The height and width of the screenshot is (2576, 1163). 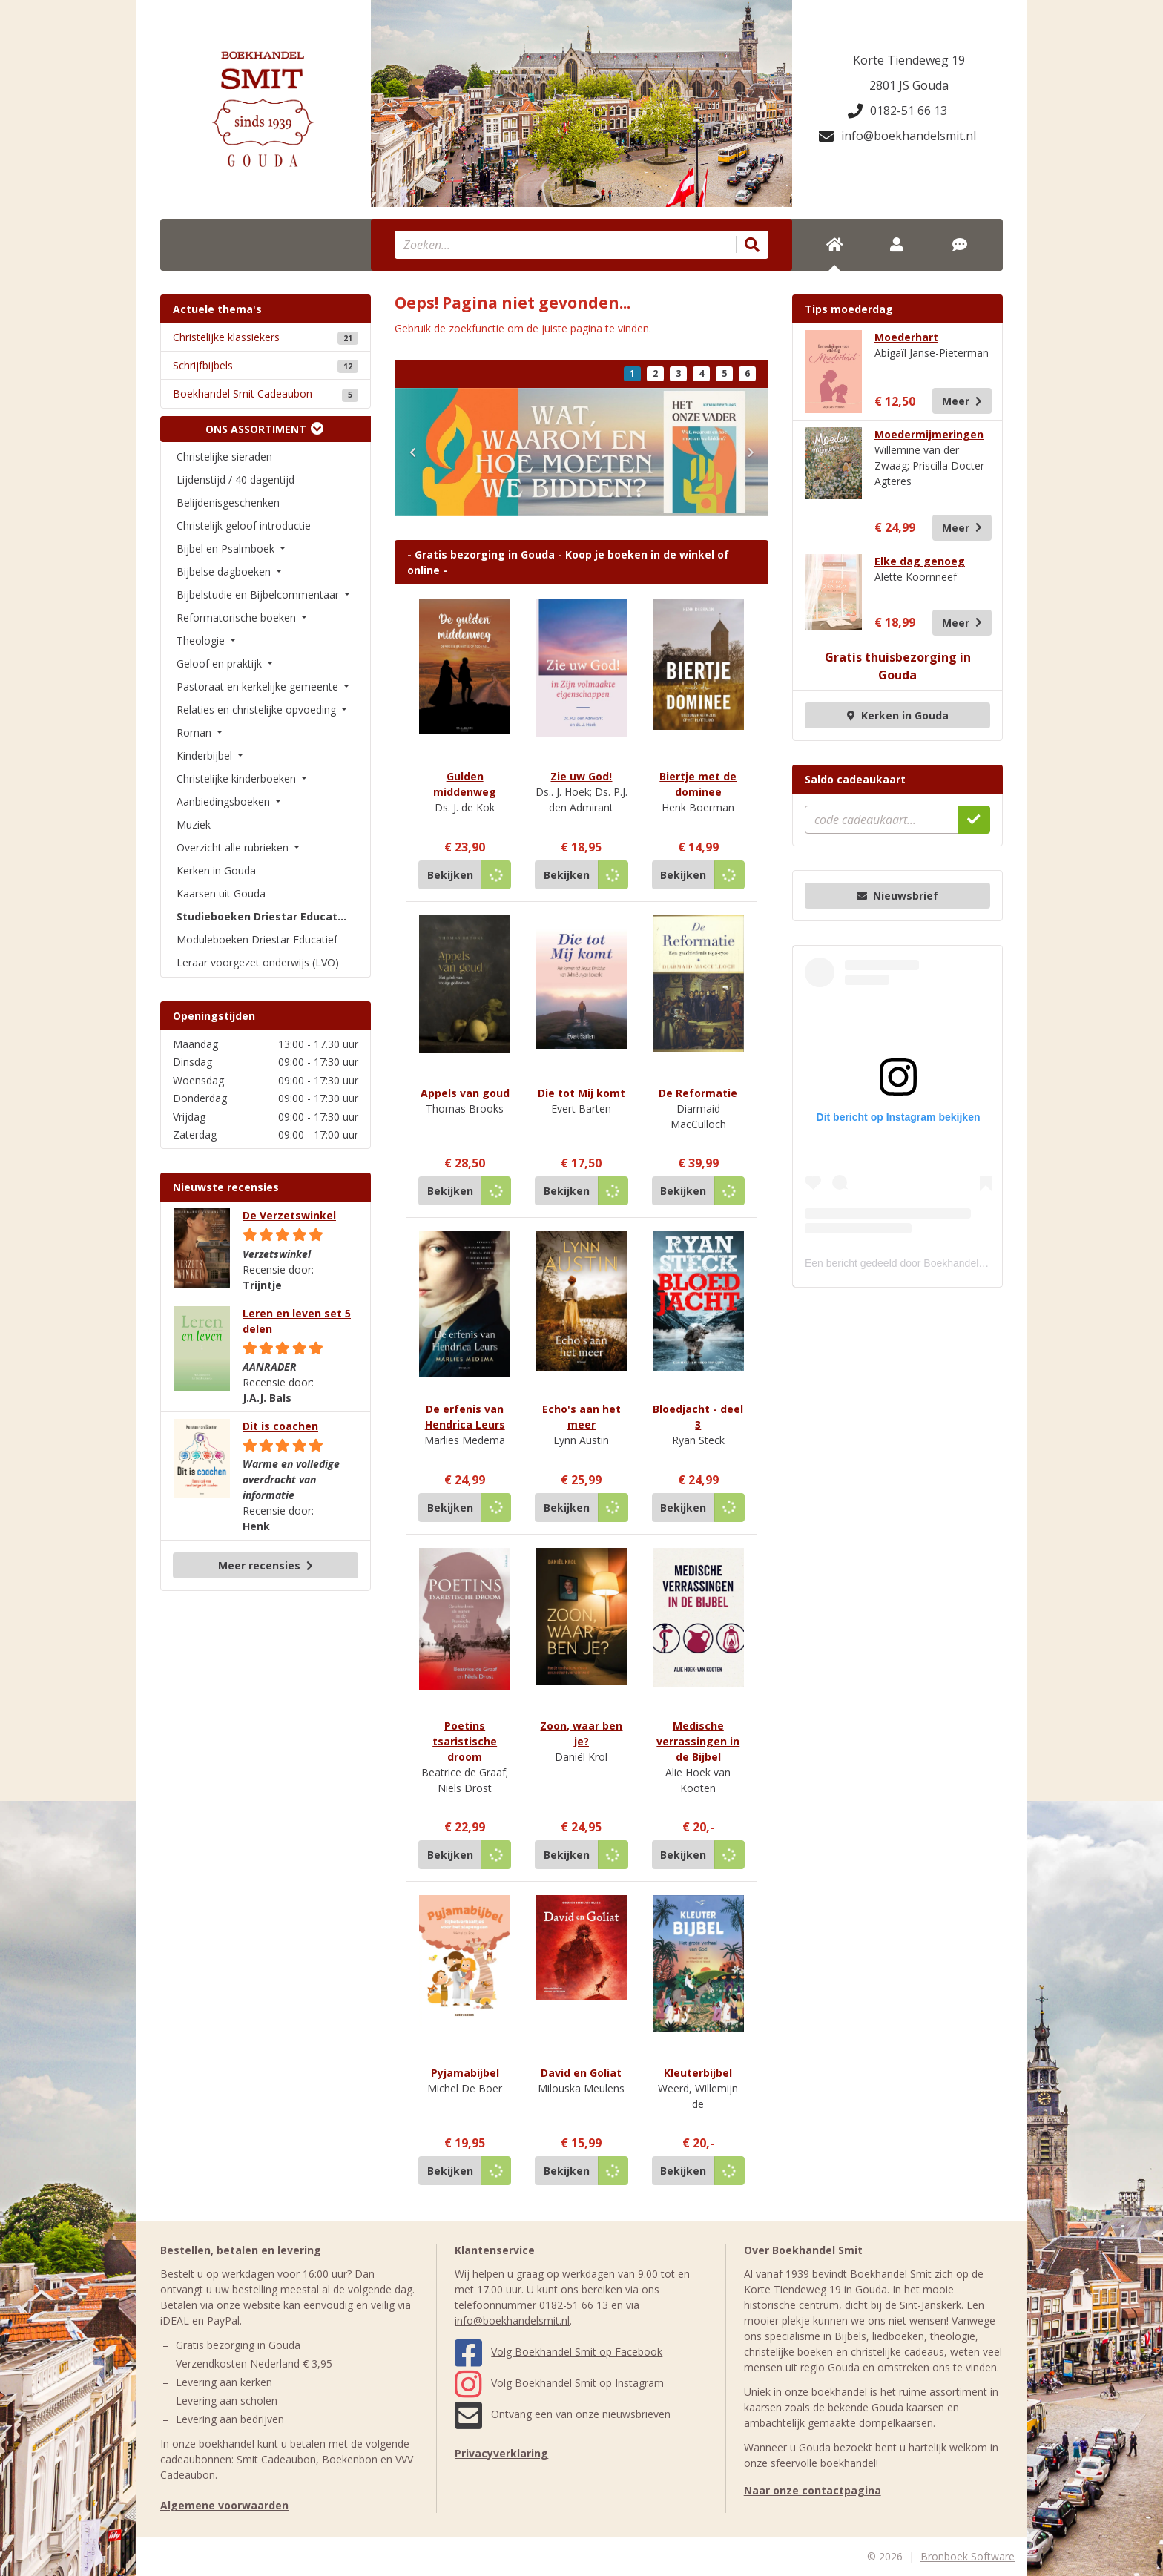 I want to click on Naar onze contactpagina, so click(x=812, y=2490).